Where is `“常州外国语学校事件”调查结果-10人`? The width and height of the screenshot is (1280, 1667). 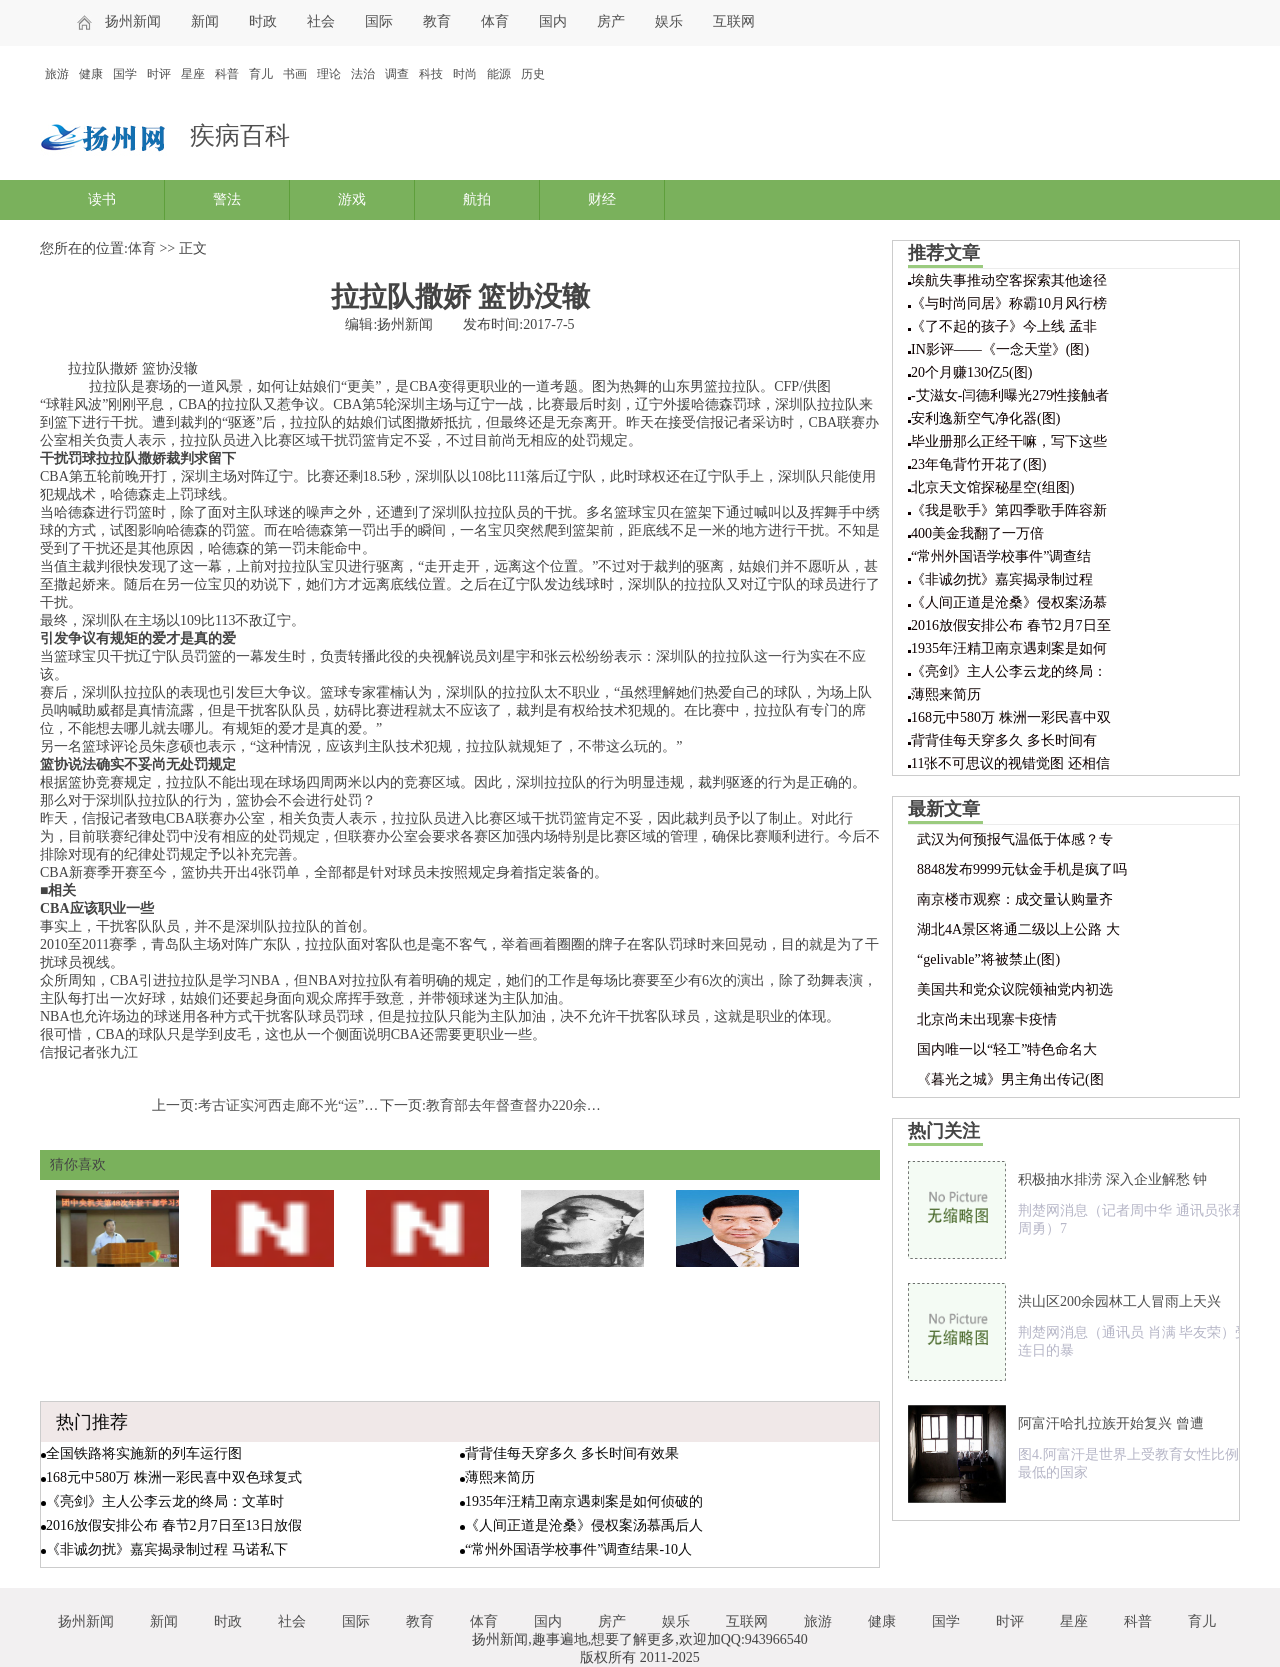
“常州外国语学校事件”调查结果-10人 is located at coordinates (578, 1549).